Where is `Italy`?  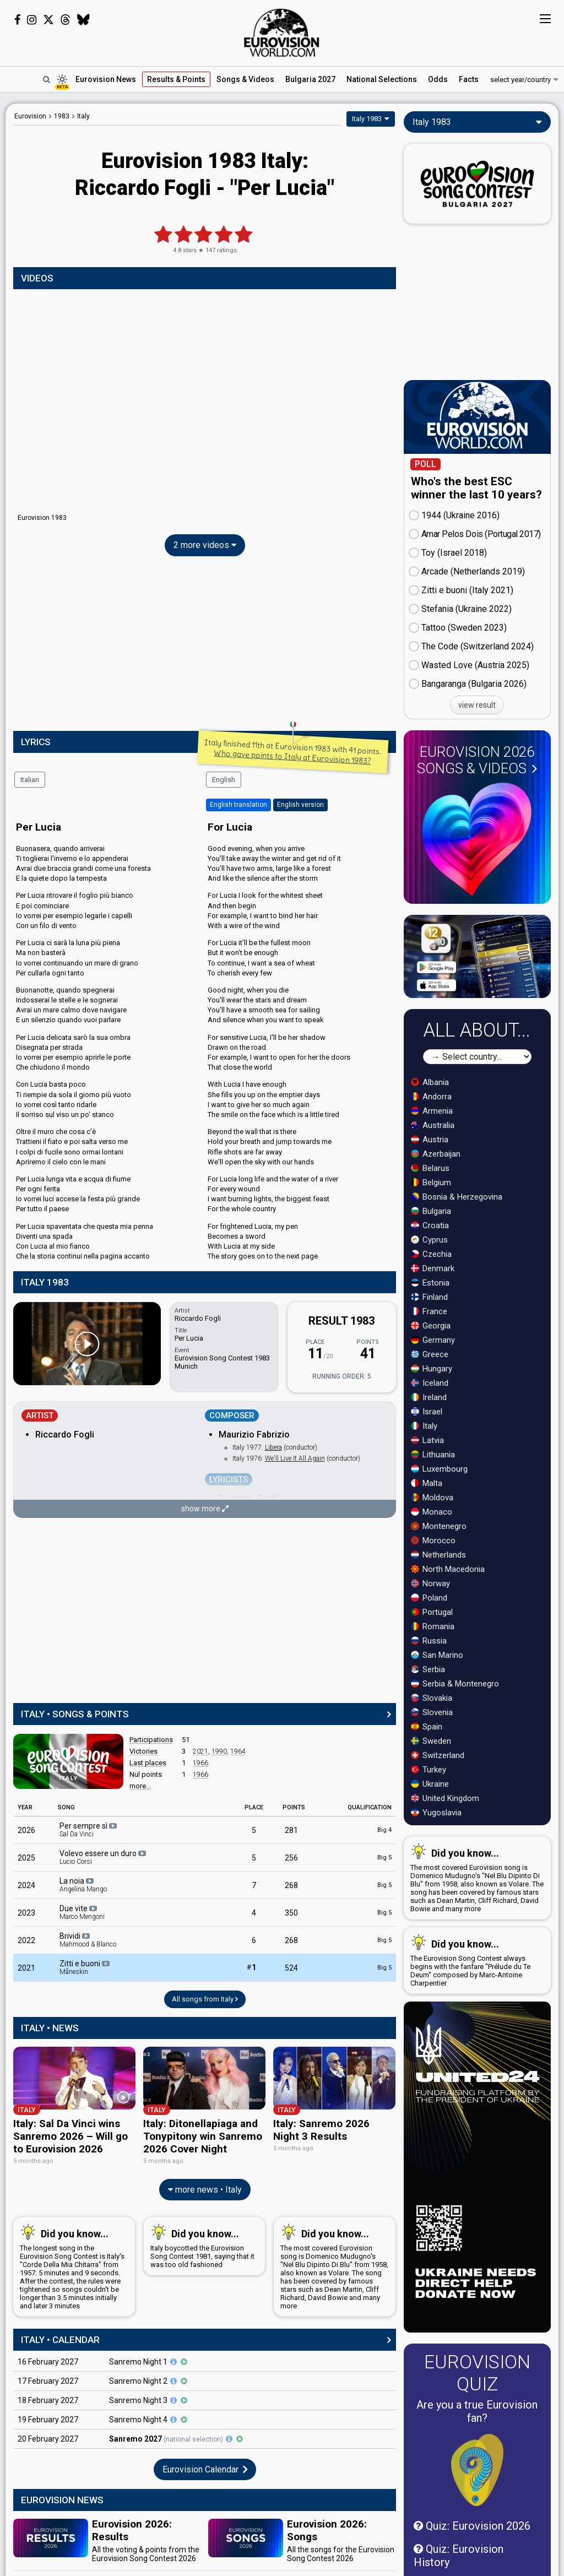
Italy is located at coordinates (424, 1426).